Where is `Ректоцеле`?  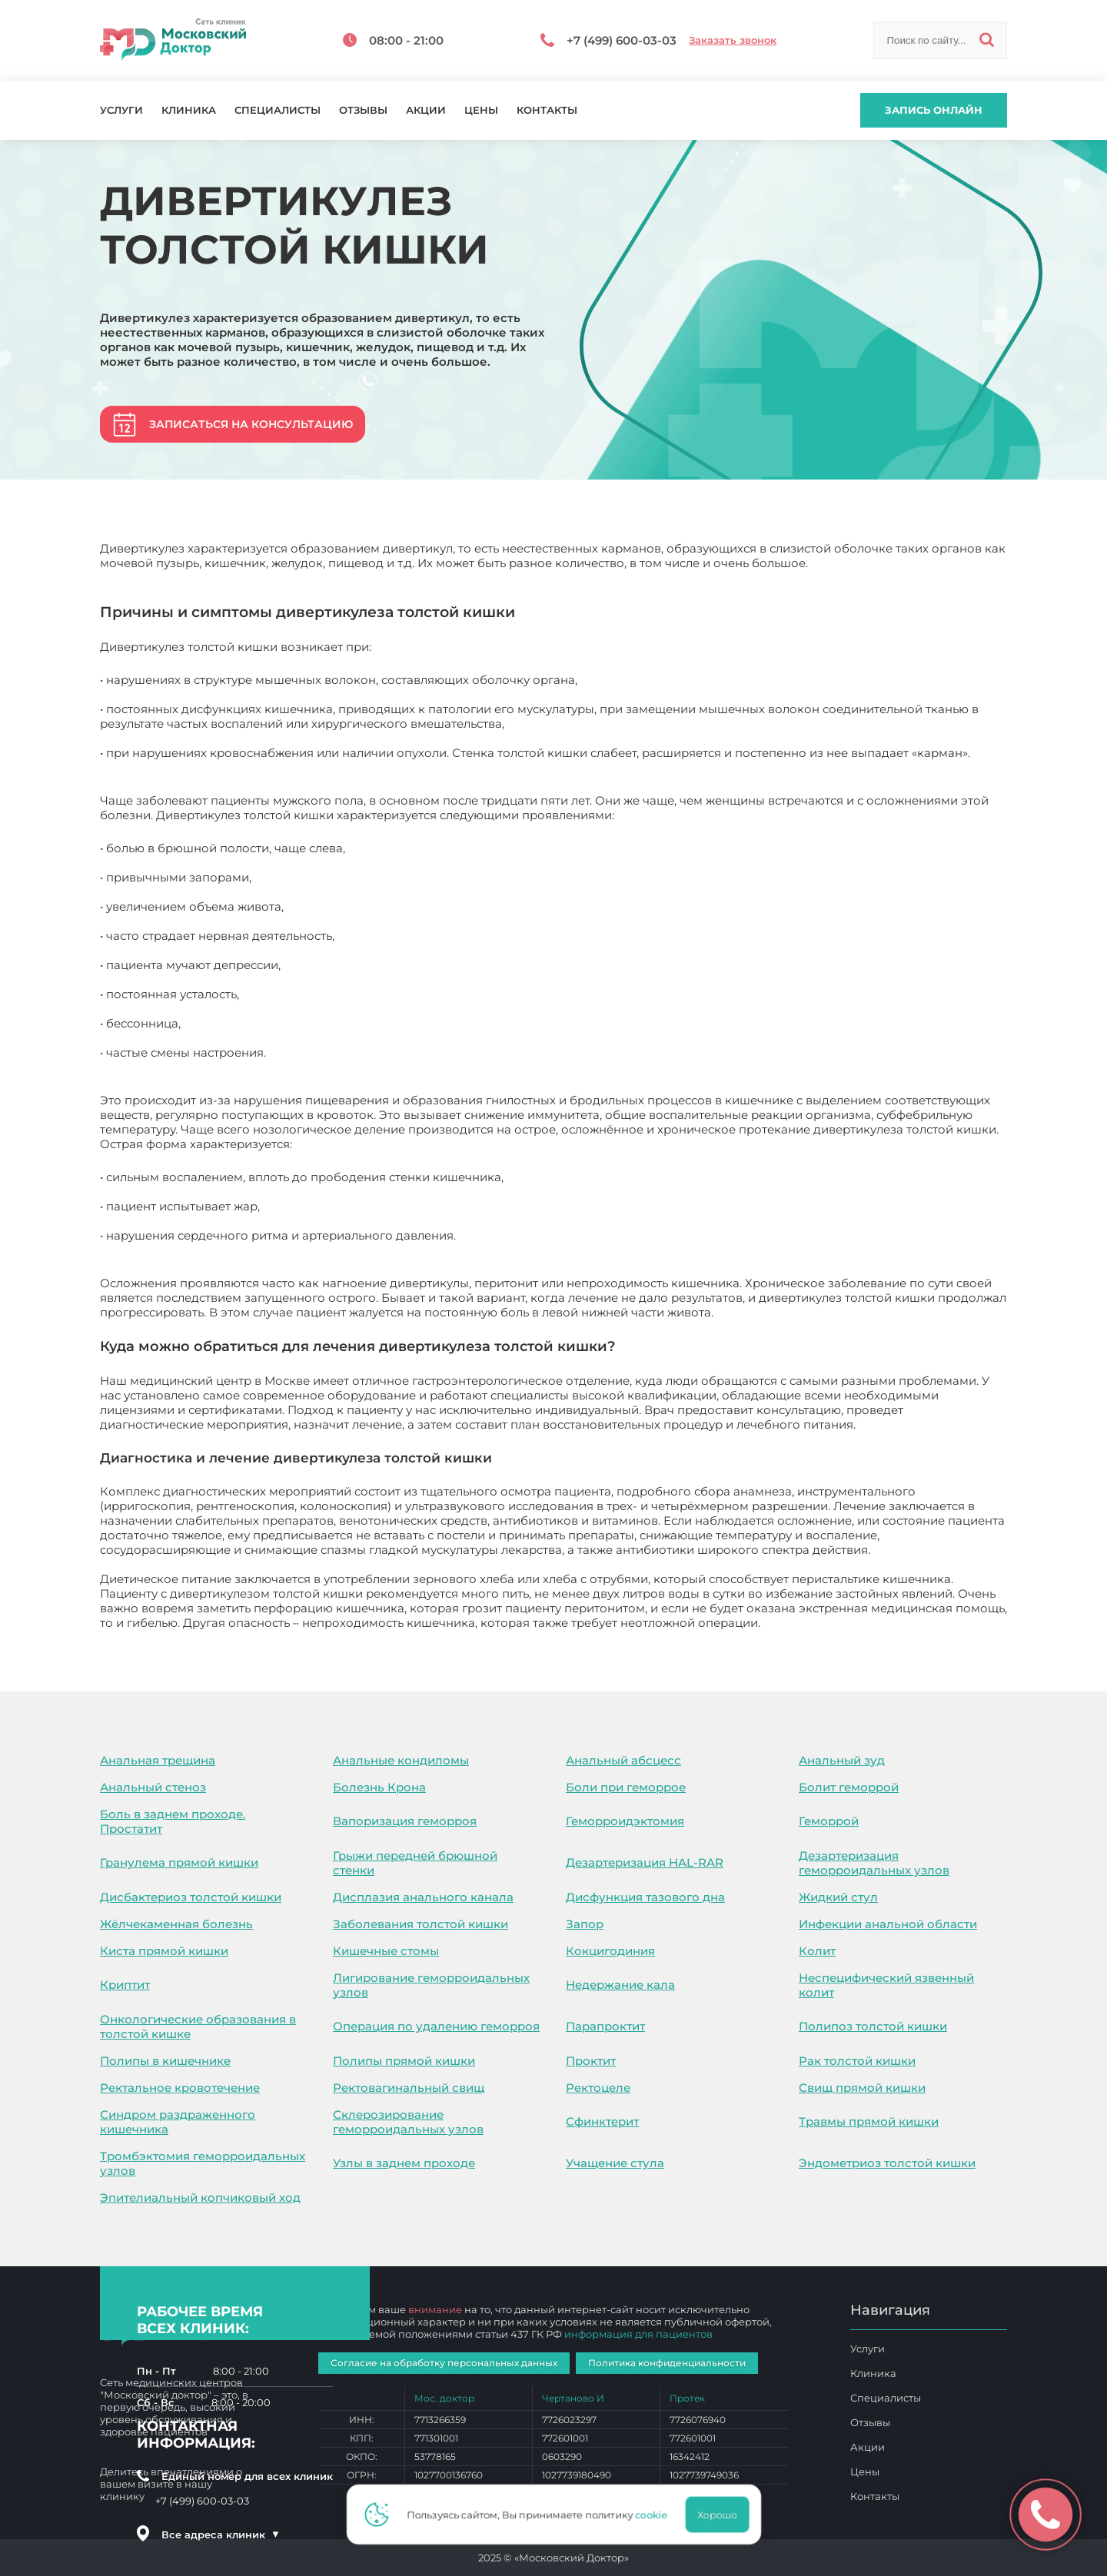 Ректоцеле is located at coordinates (598, 2087).